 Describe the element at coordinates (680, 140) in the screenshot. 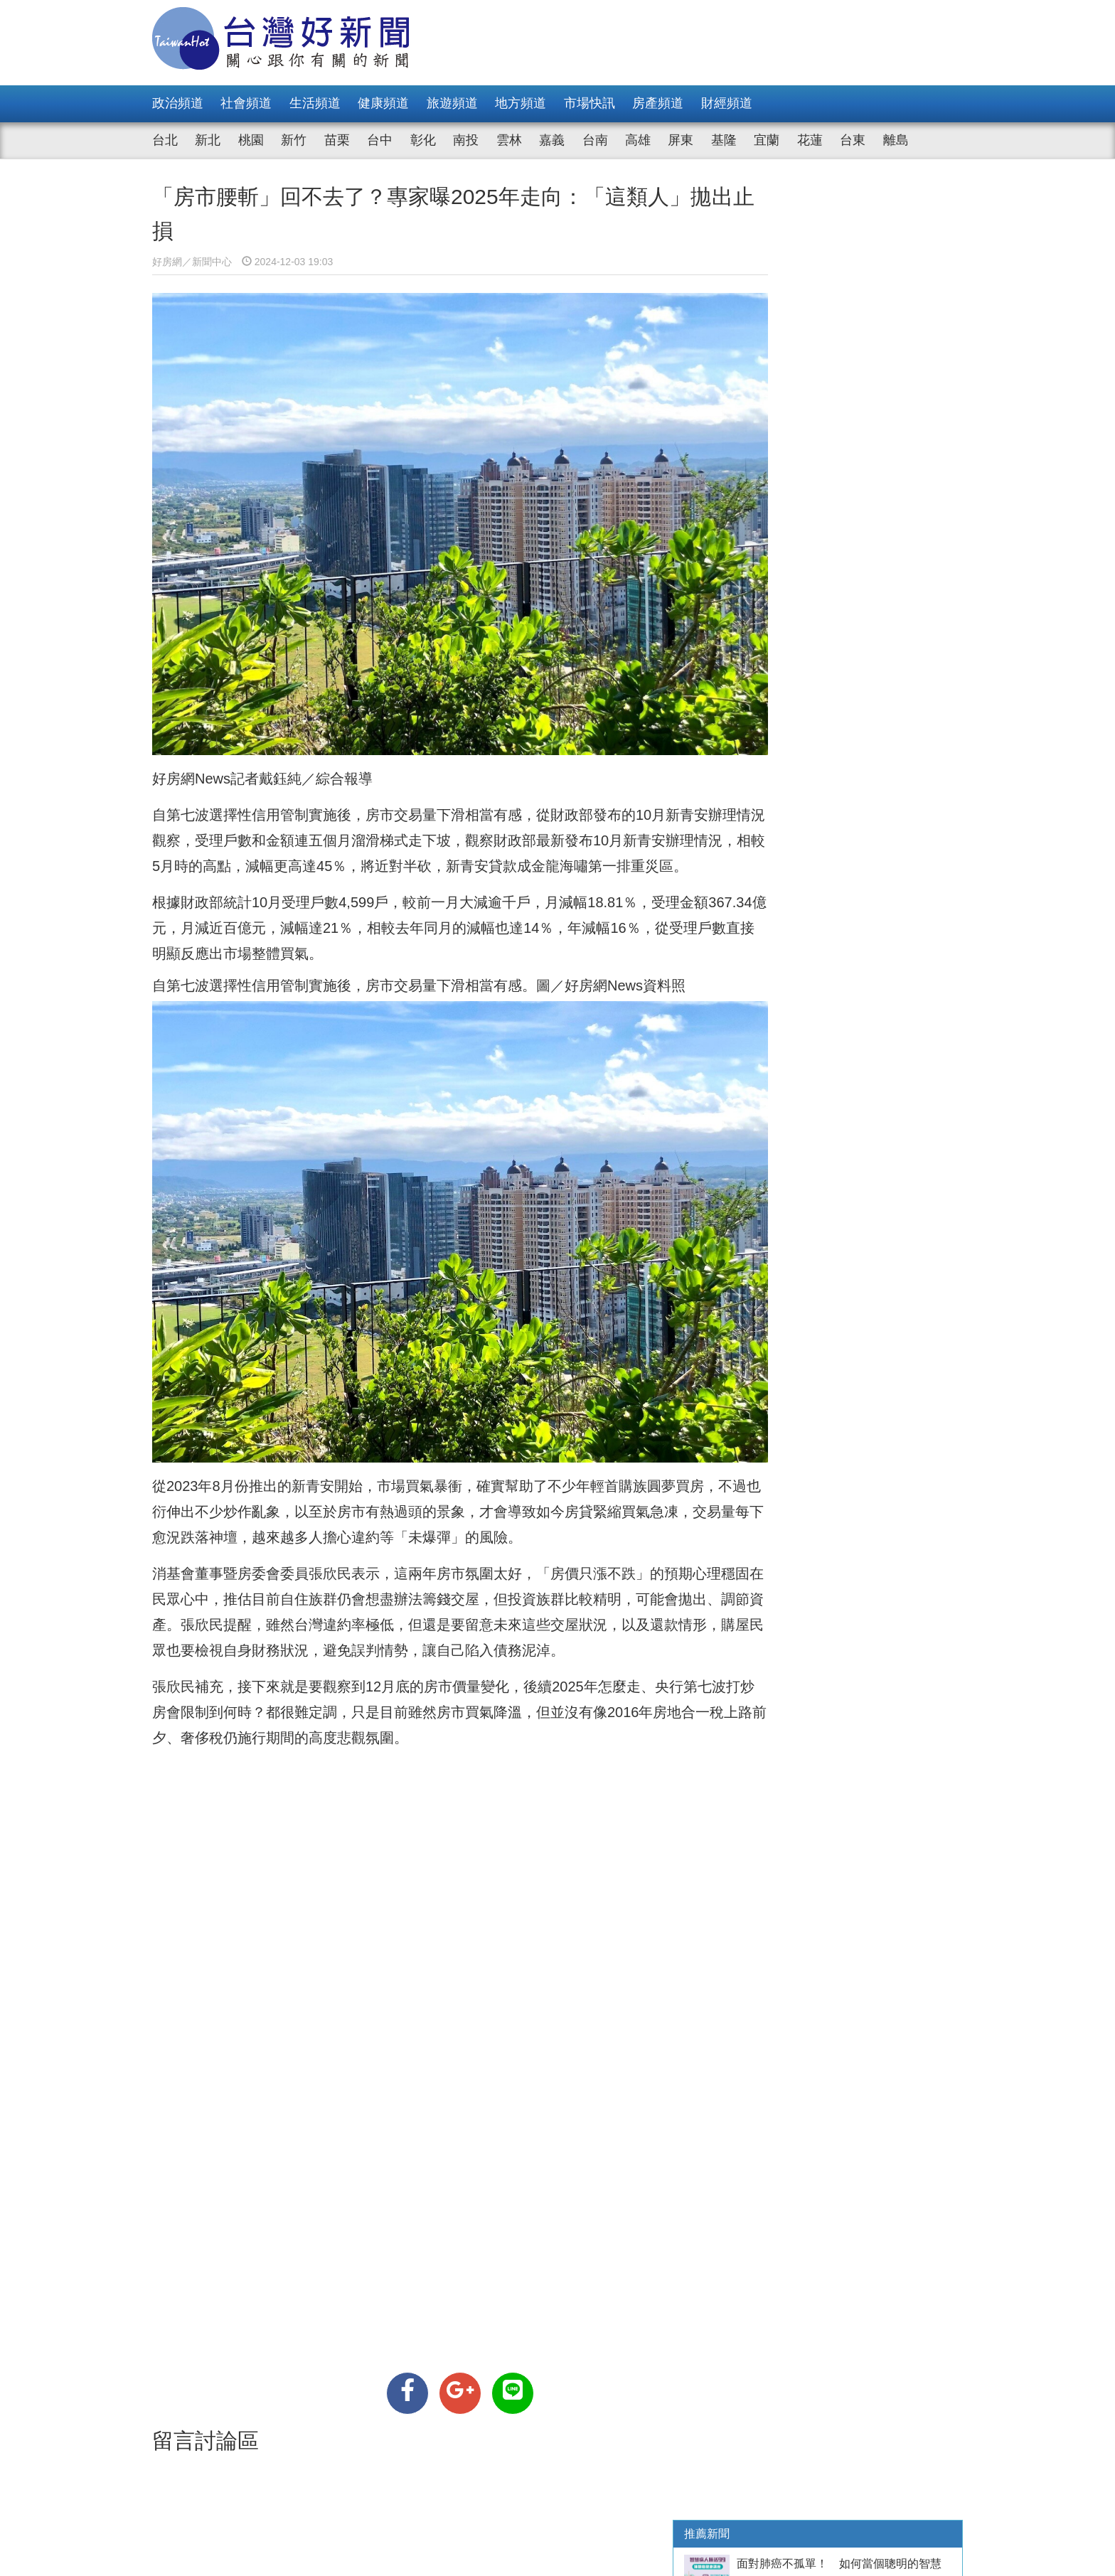

I see `屏東` at that location.